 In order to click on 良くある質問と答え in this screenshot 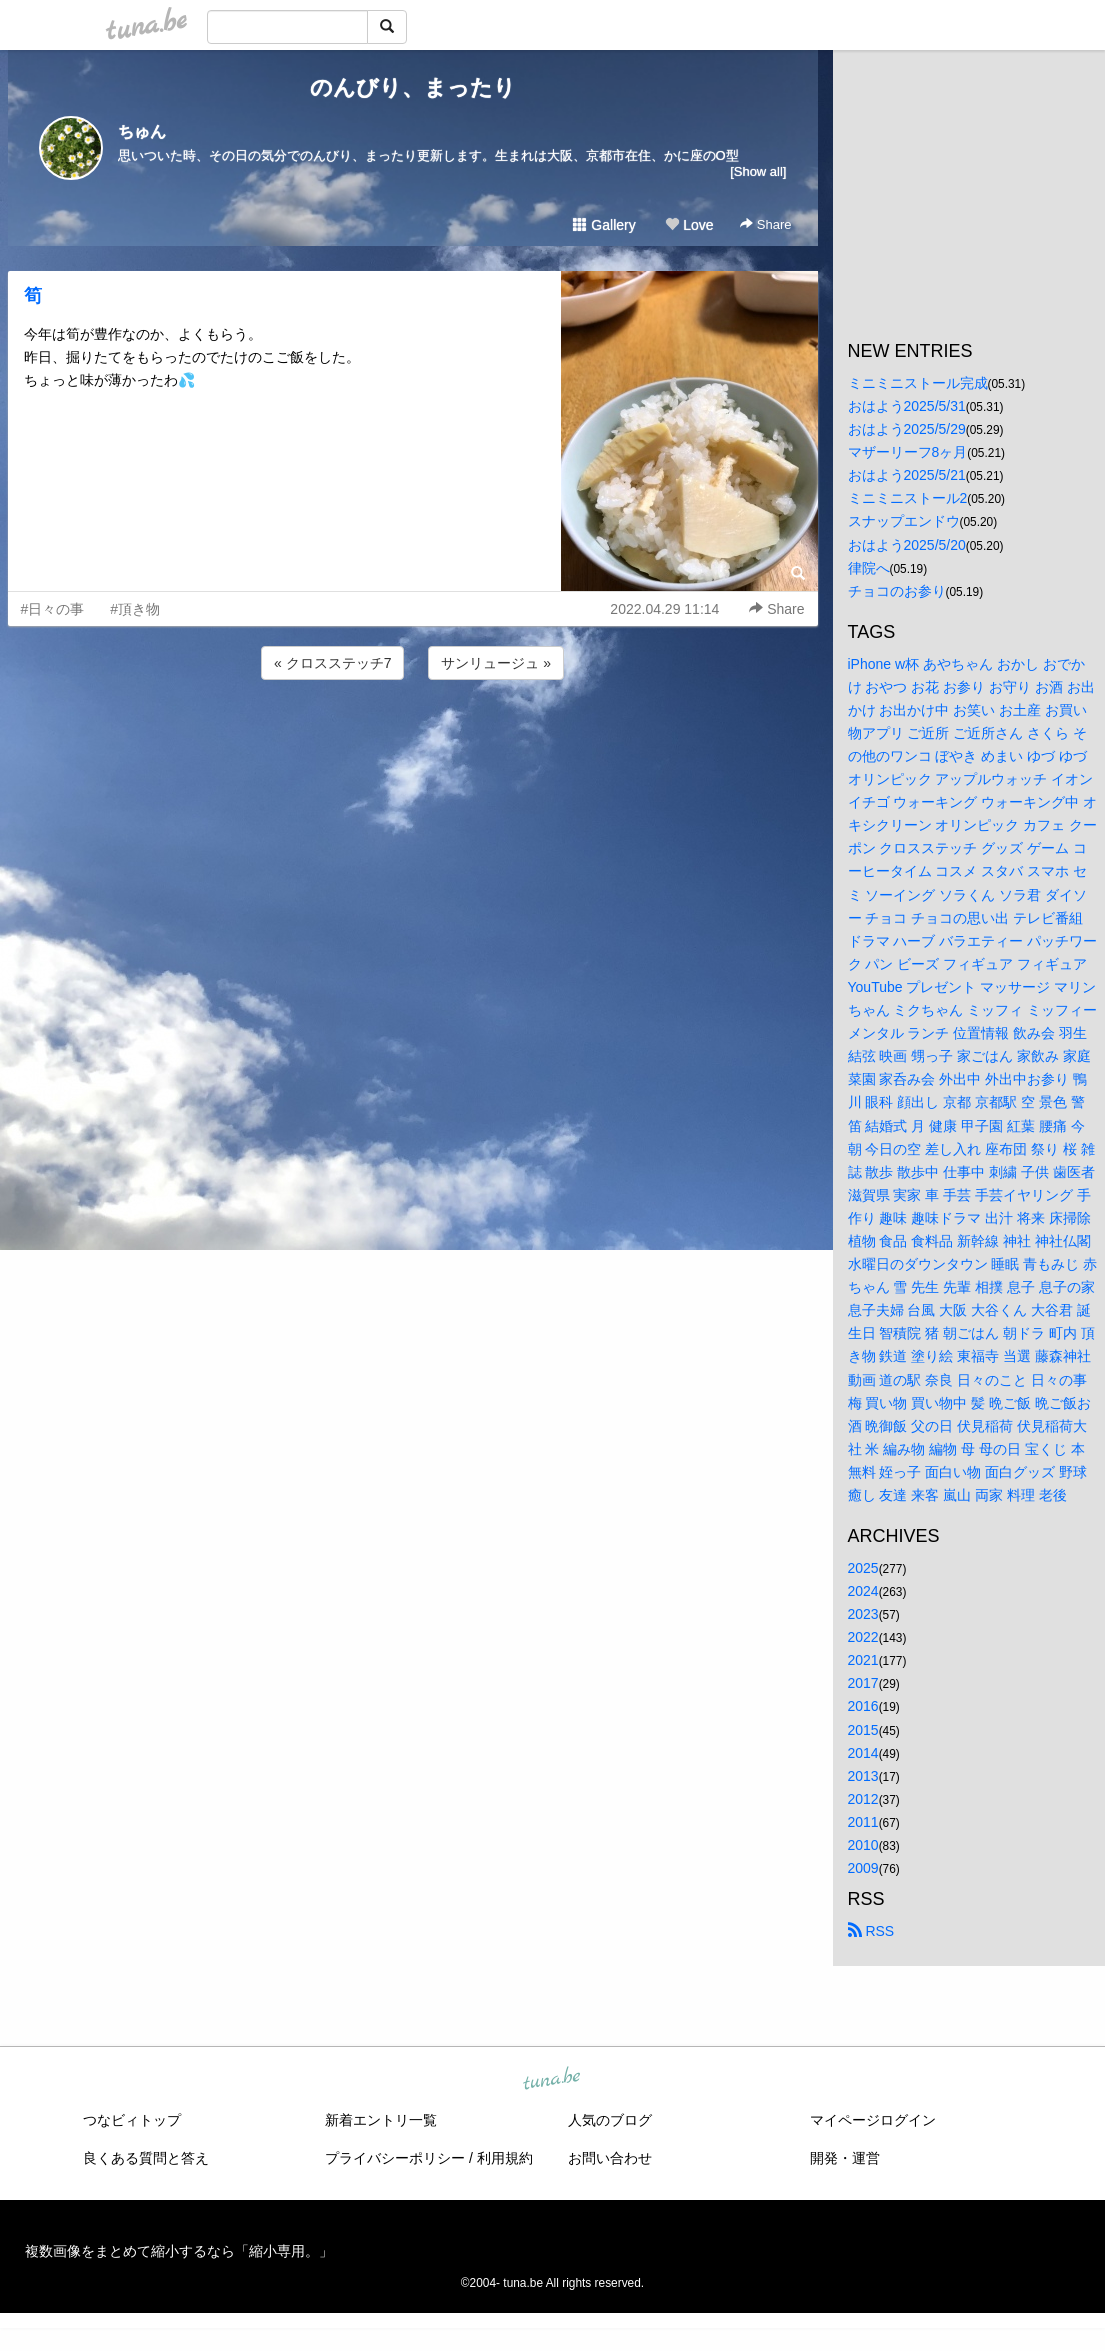, I will do `click(146, 2158)`.